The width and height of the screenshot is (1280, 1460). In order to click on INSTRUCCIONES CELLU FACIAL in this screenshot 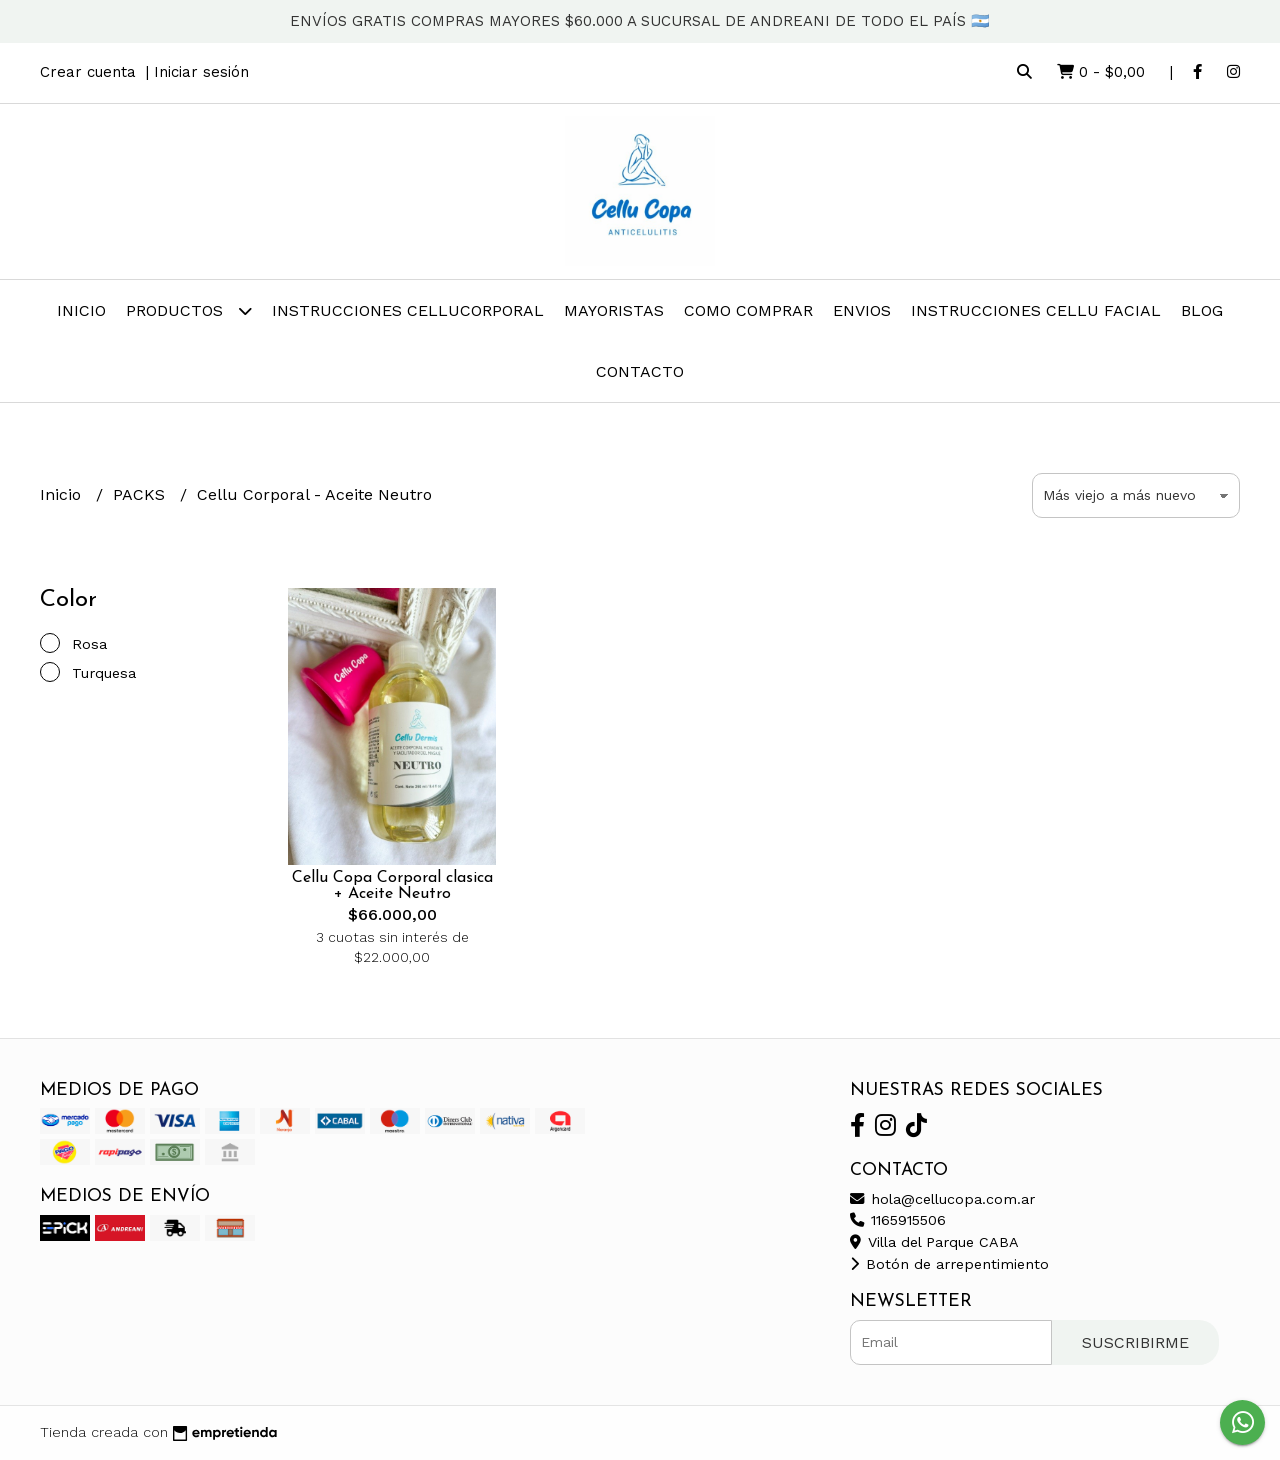, I will do `click(1036, 310)`.